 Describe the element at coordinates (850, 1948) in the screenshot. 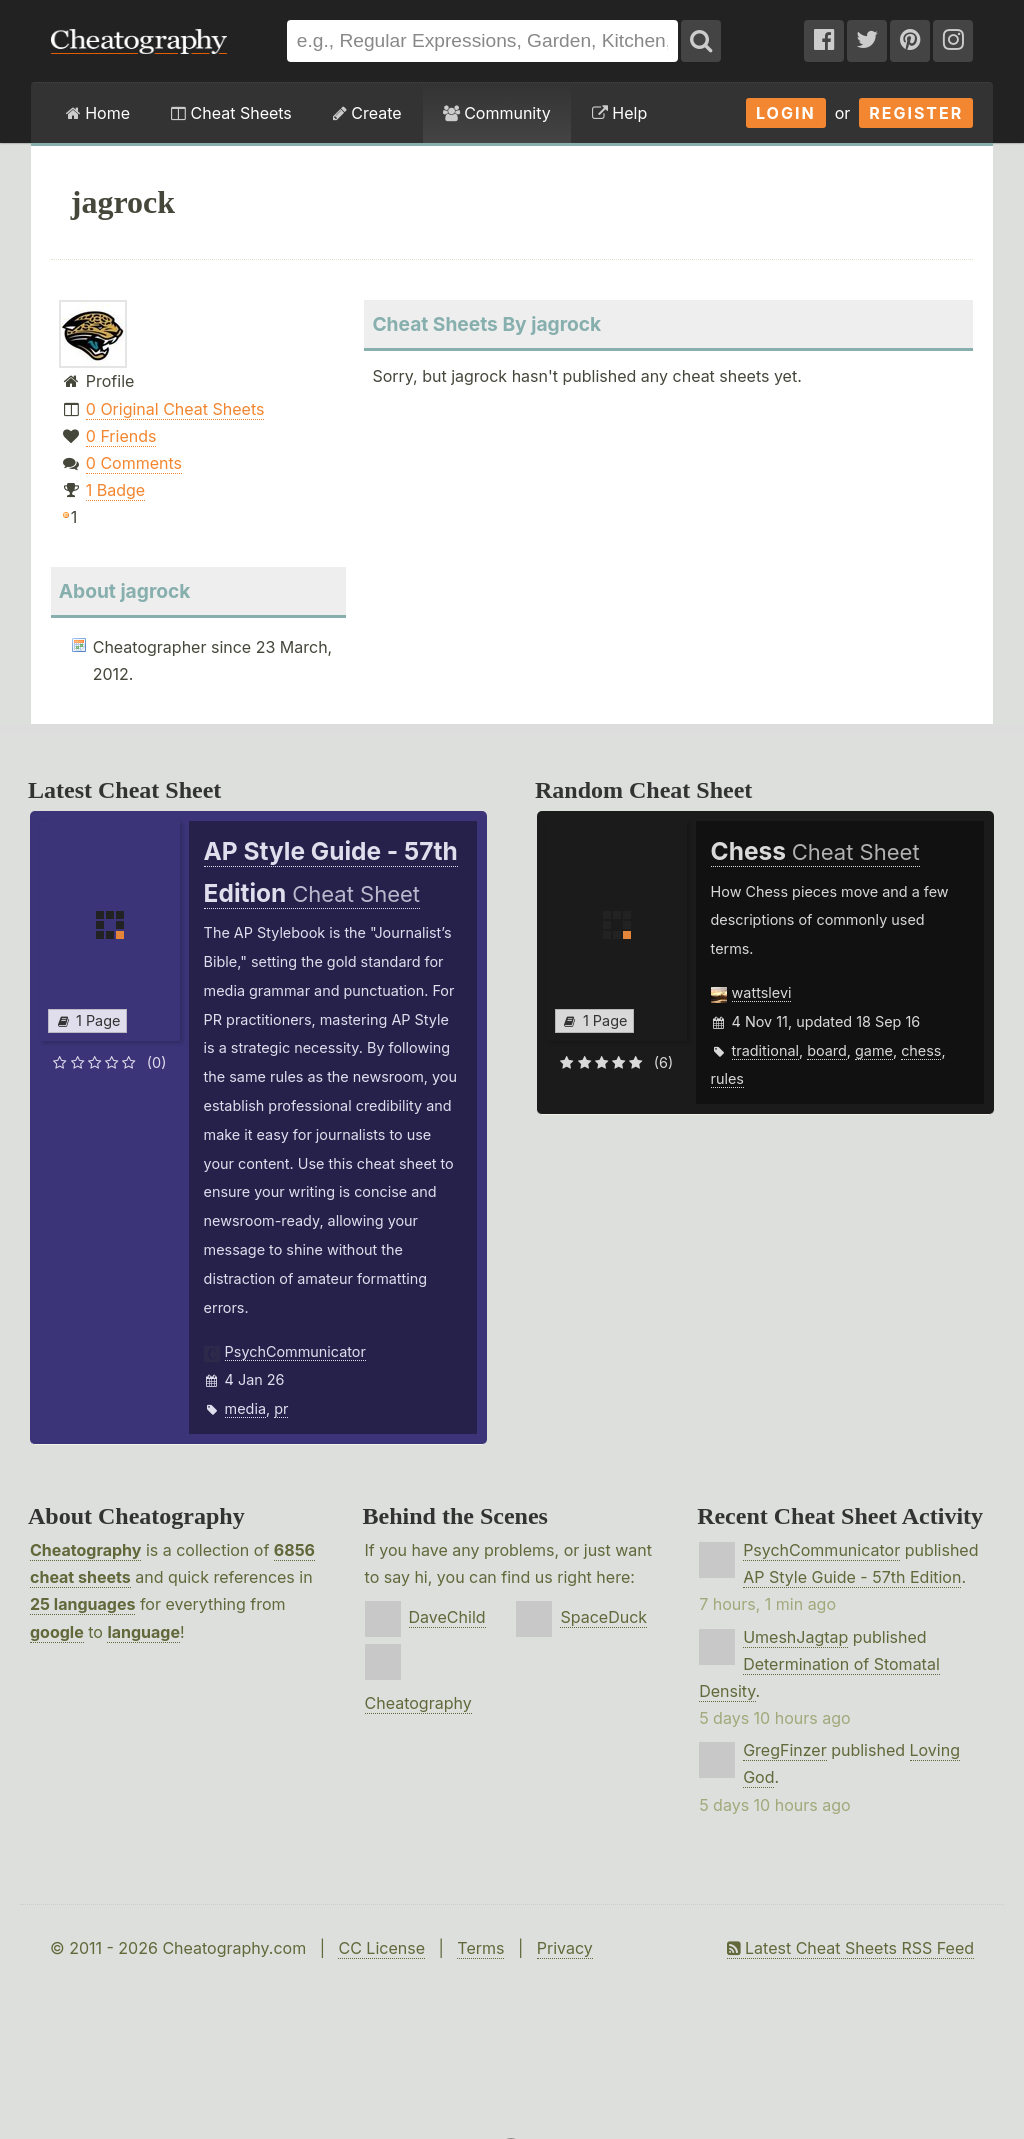

I see `Latest Cheat Sheets RSS Feed` at that location.